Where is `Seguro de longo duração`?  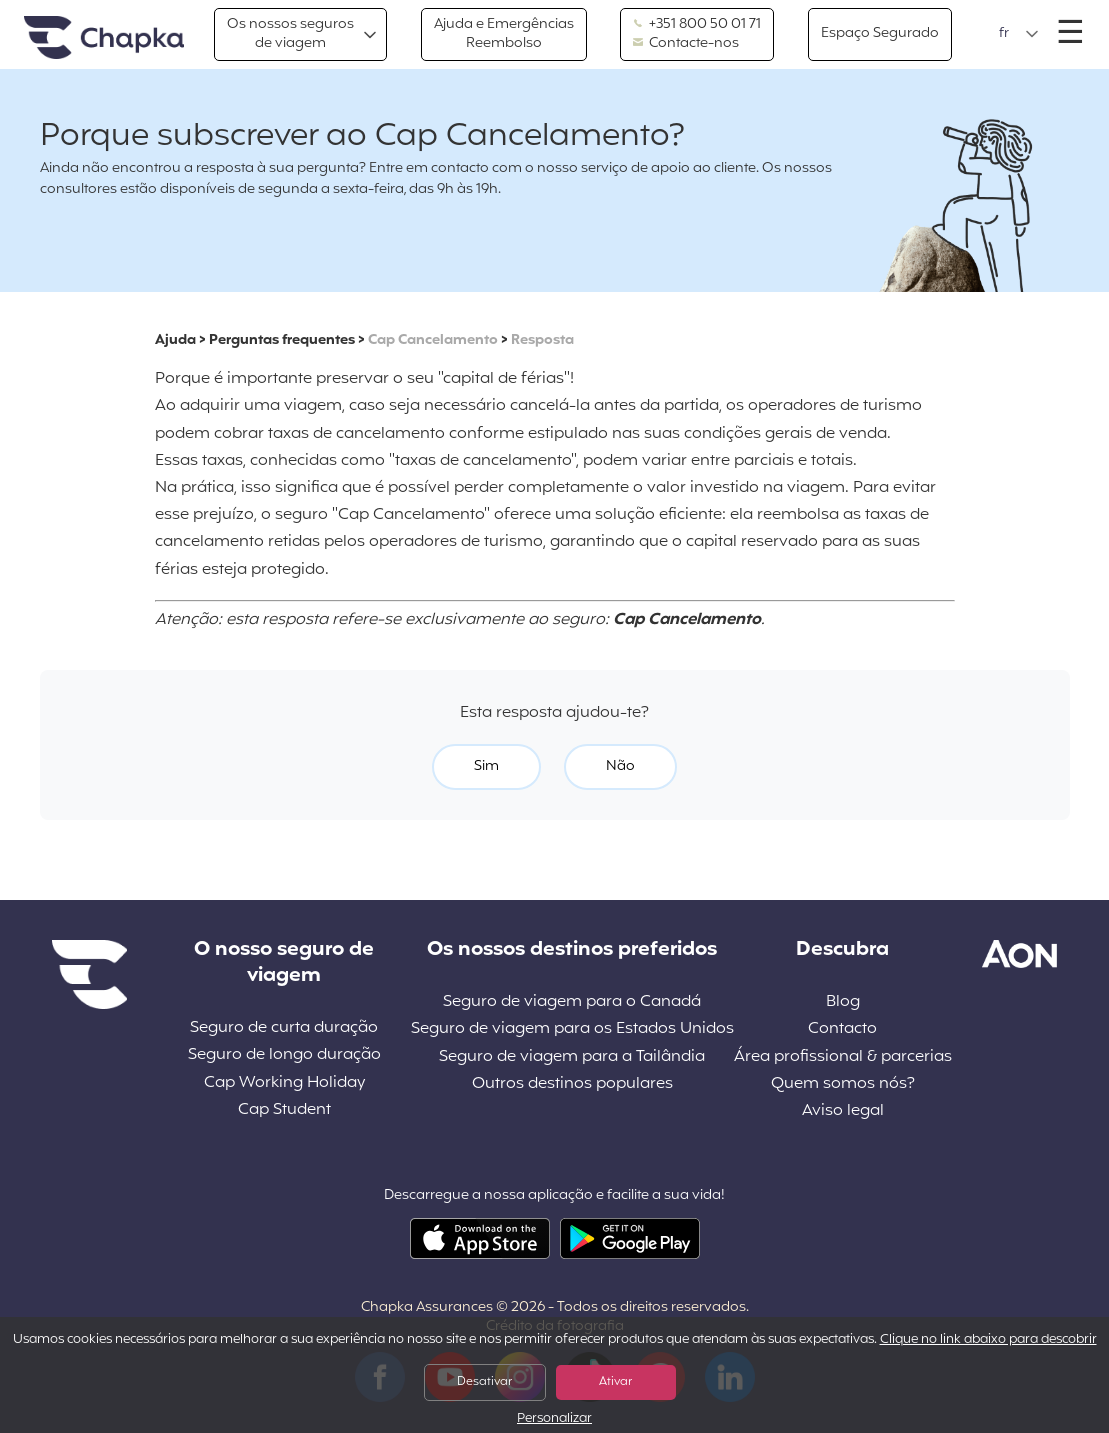 Seguro de longo duração is located at coordinates (284, 1055).